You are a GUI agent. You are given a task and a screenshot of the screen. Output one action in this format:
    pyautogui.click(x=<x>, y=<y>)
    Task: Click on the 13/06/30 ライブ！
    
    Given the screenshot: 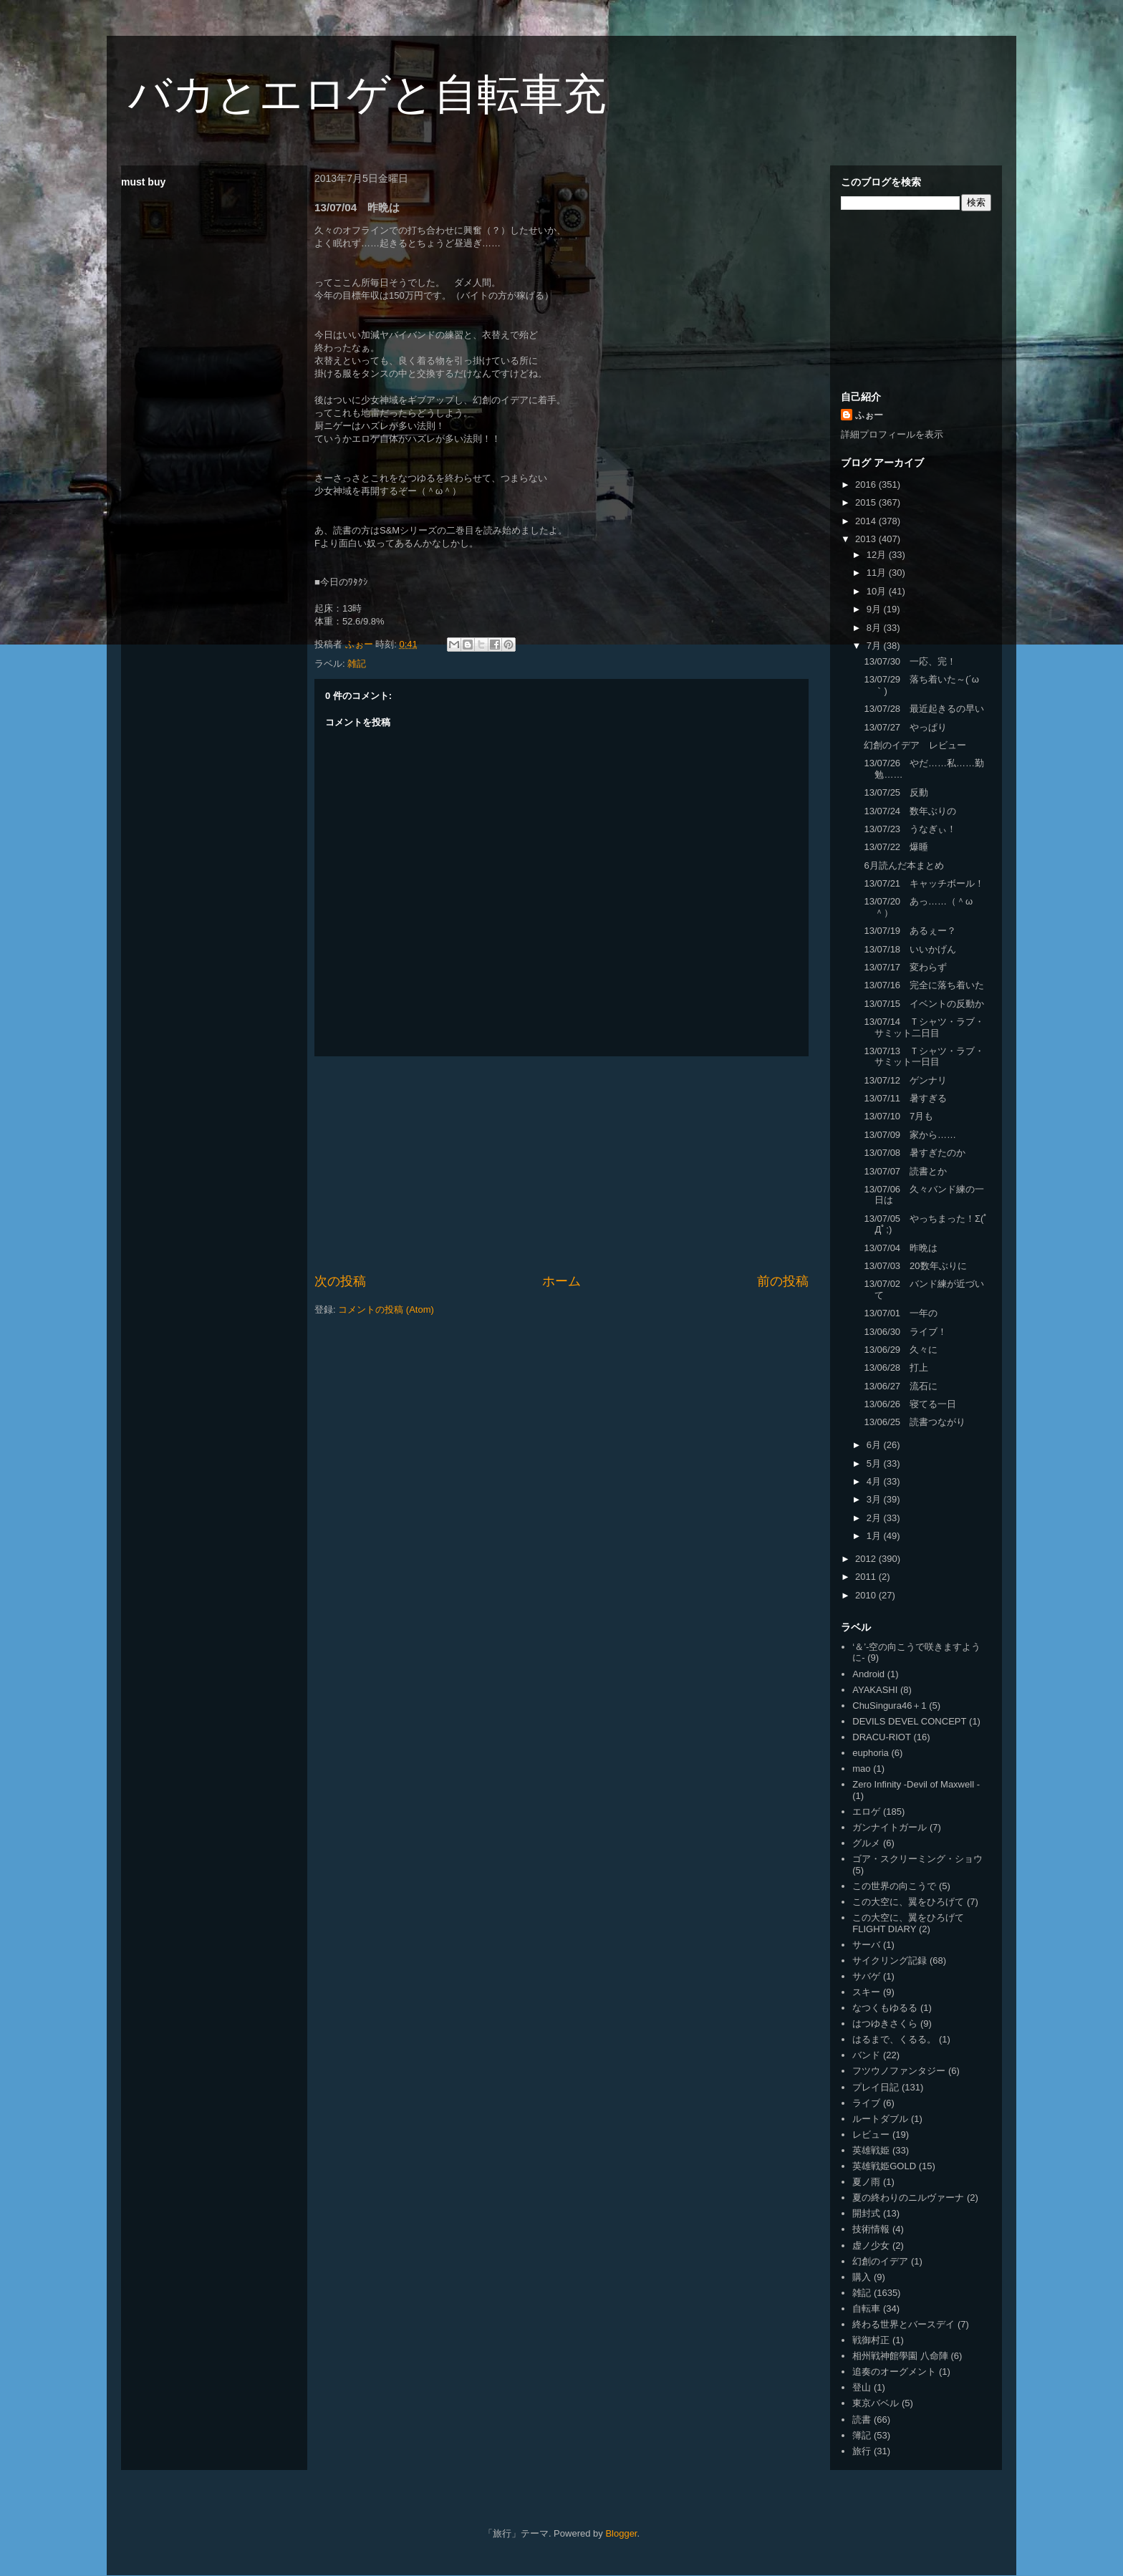 What is the action you would take?
    pyautogui.click(x=905, y=1331)
    